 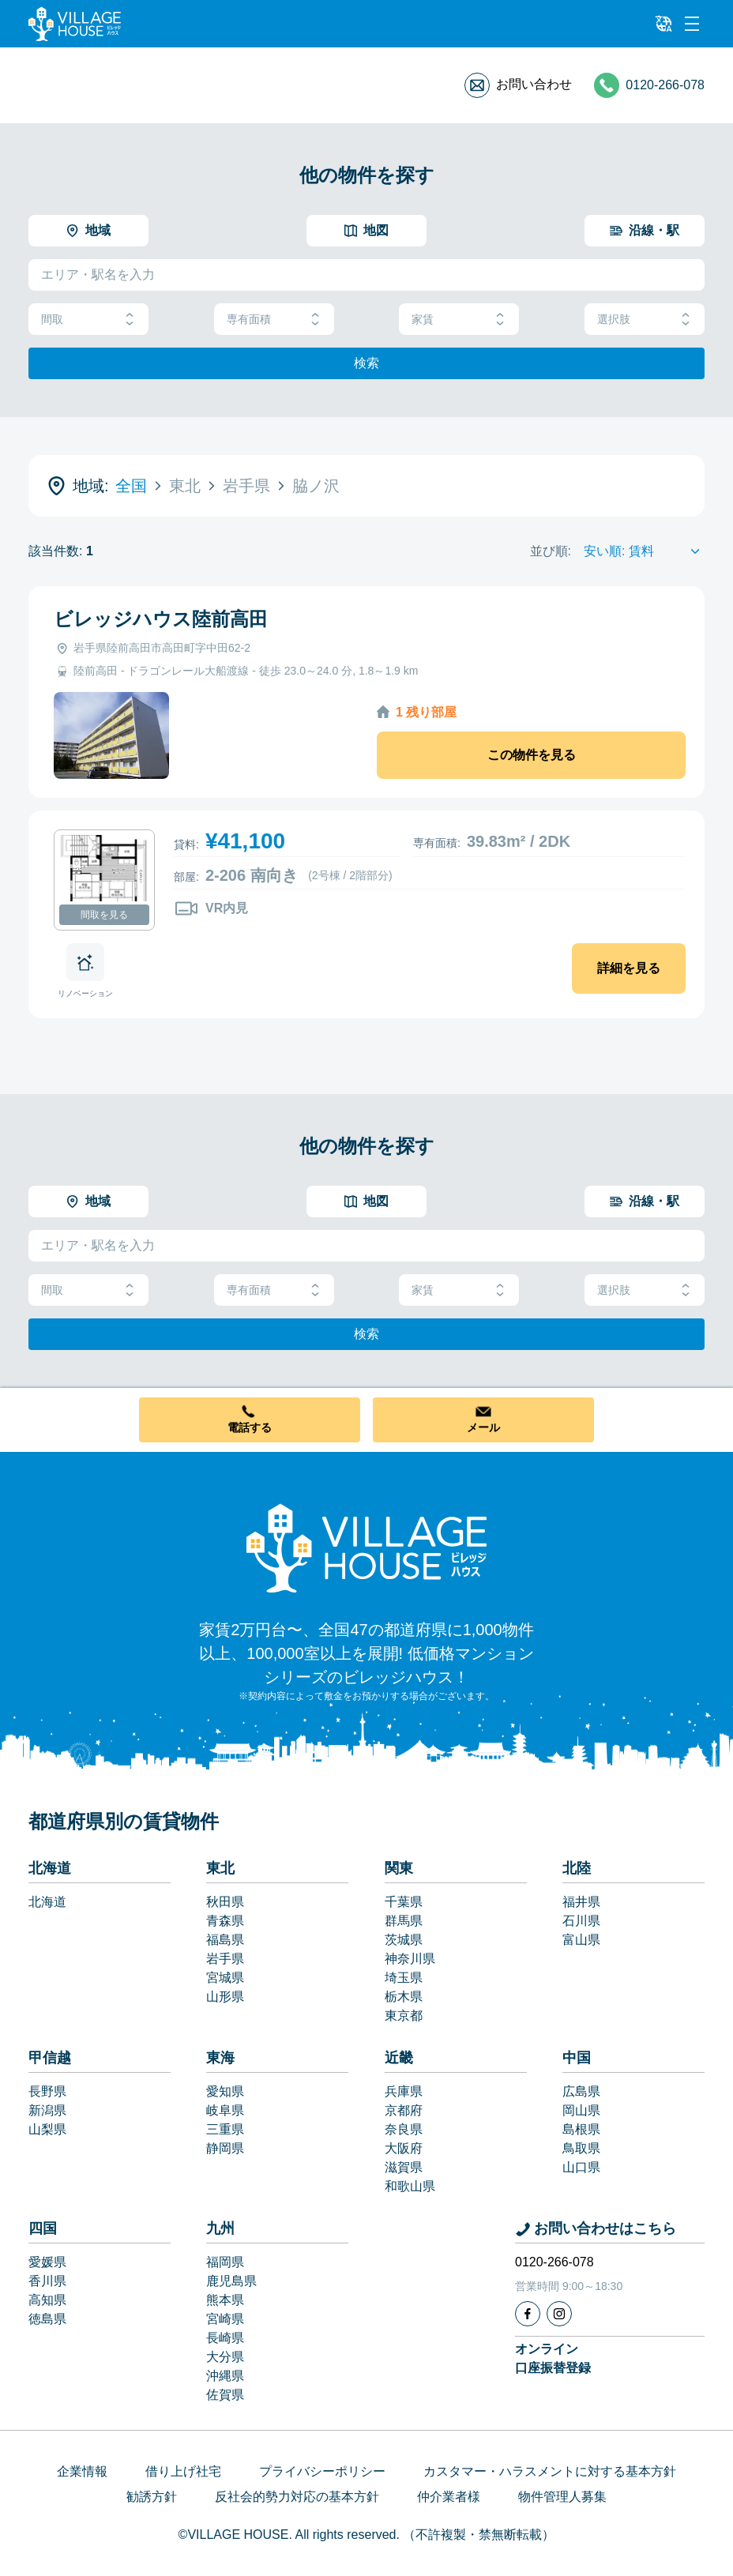 I want to click on 岩手県, so click(x=225, y=1958).